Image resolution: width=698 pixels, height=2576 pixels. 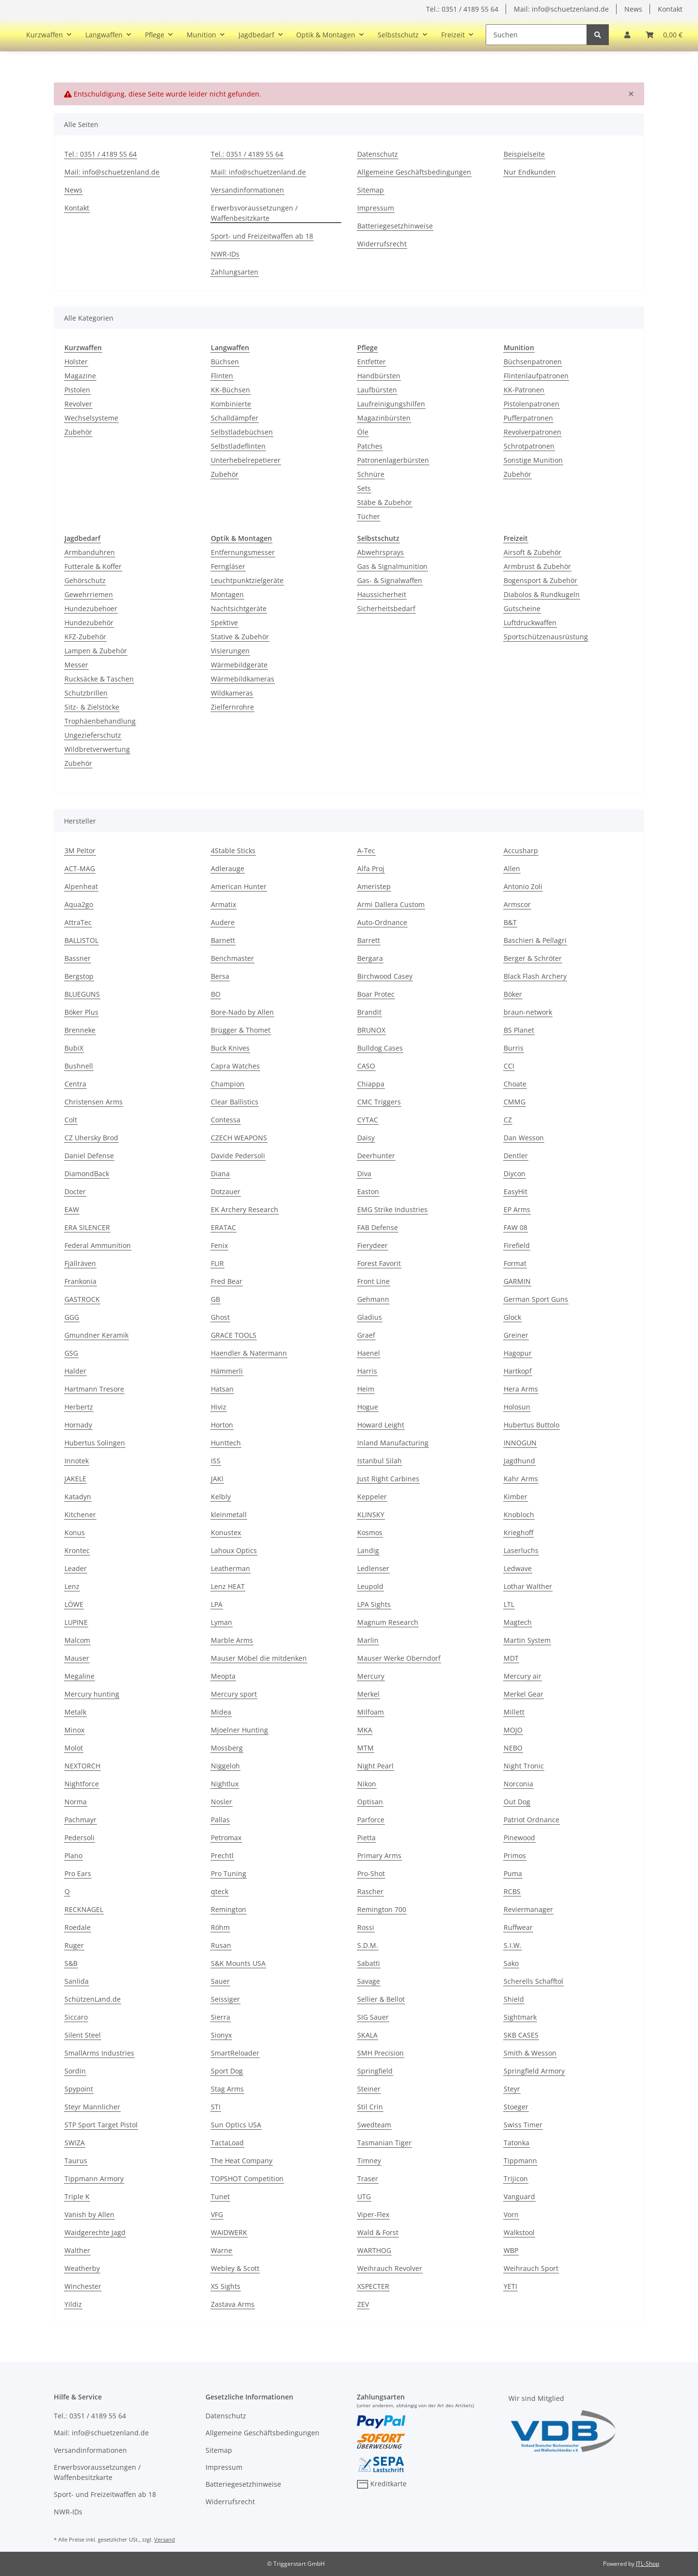 I want to click on Pietta, so click(x=366, y=1837).